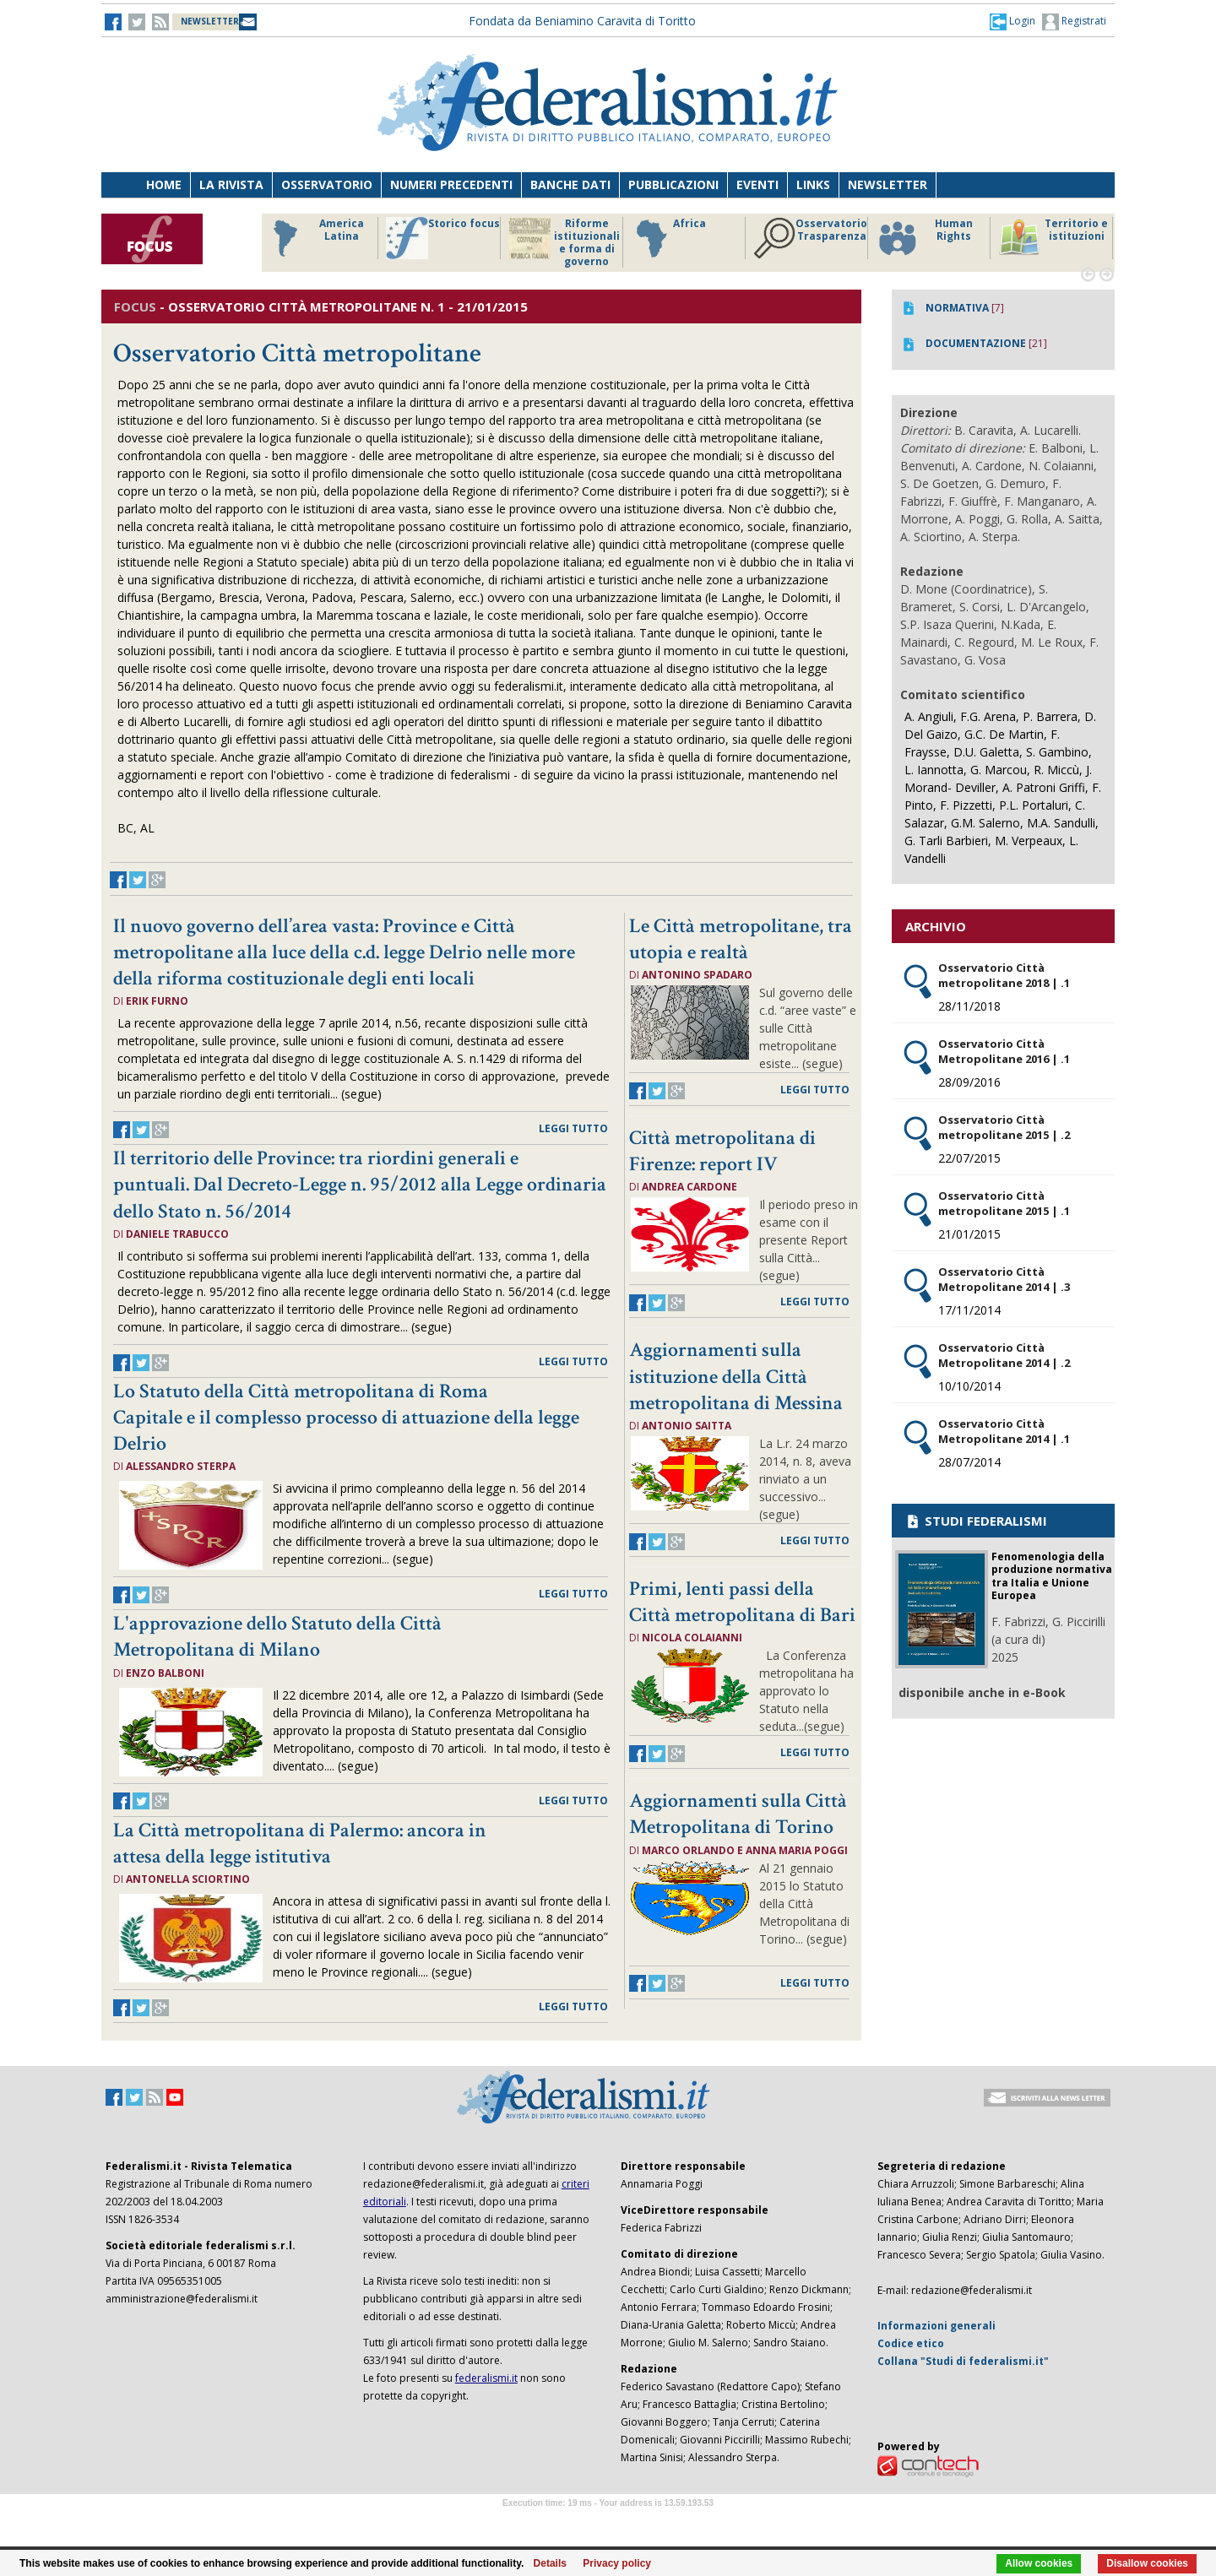  I want to click on Primi, lenti passi della Città metropolitana di Bari, so click(742, 1601).